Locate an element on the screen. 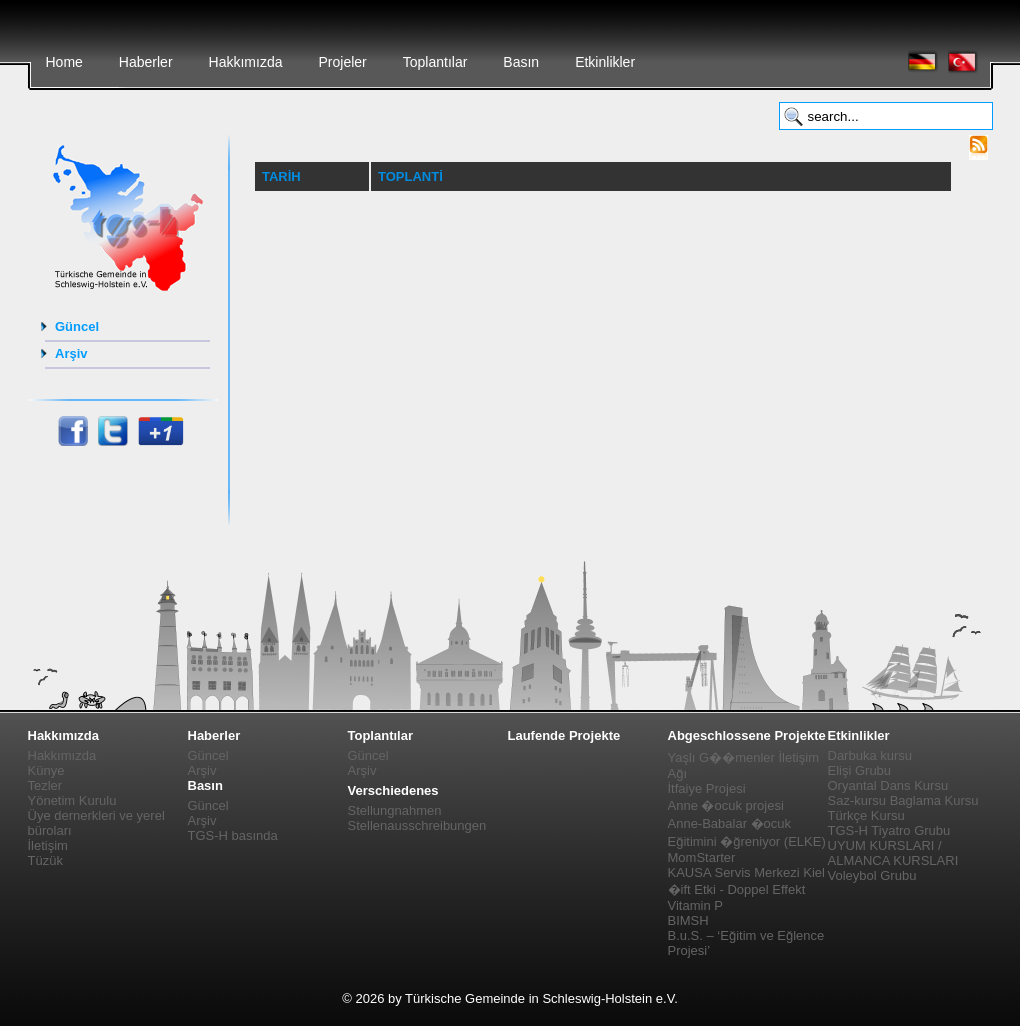  İtfaiye Projesi is located at coordinates (707, 788).